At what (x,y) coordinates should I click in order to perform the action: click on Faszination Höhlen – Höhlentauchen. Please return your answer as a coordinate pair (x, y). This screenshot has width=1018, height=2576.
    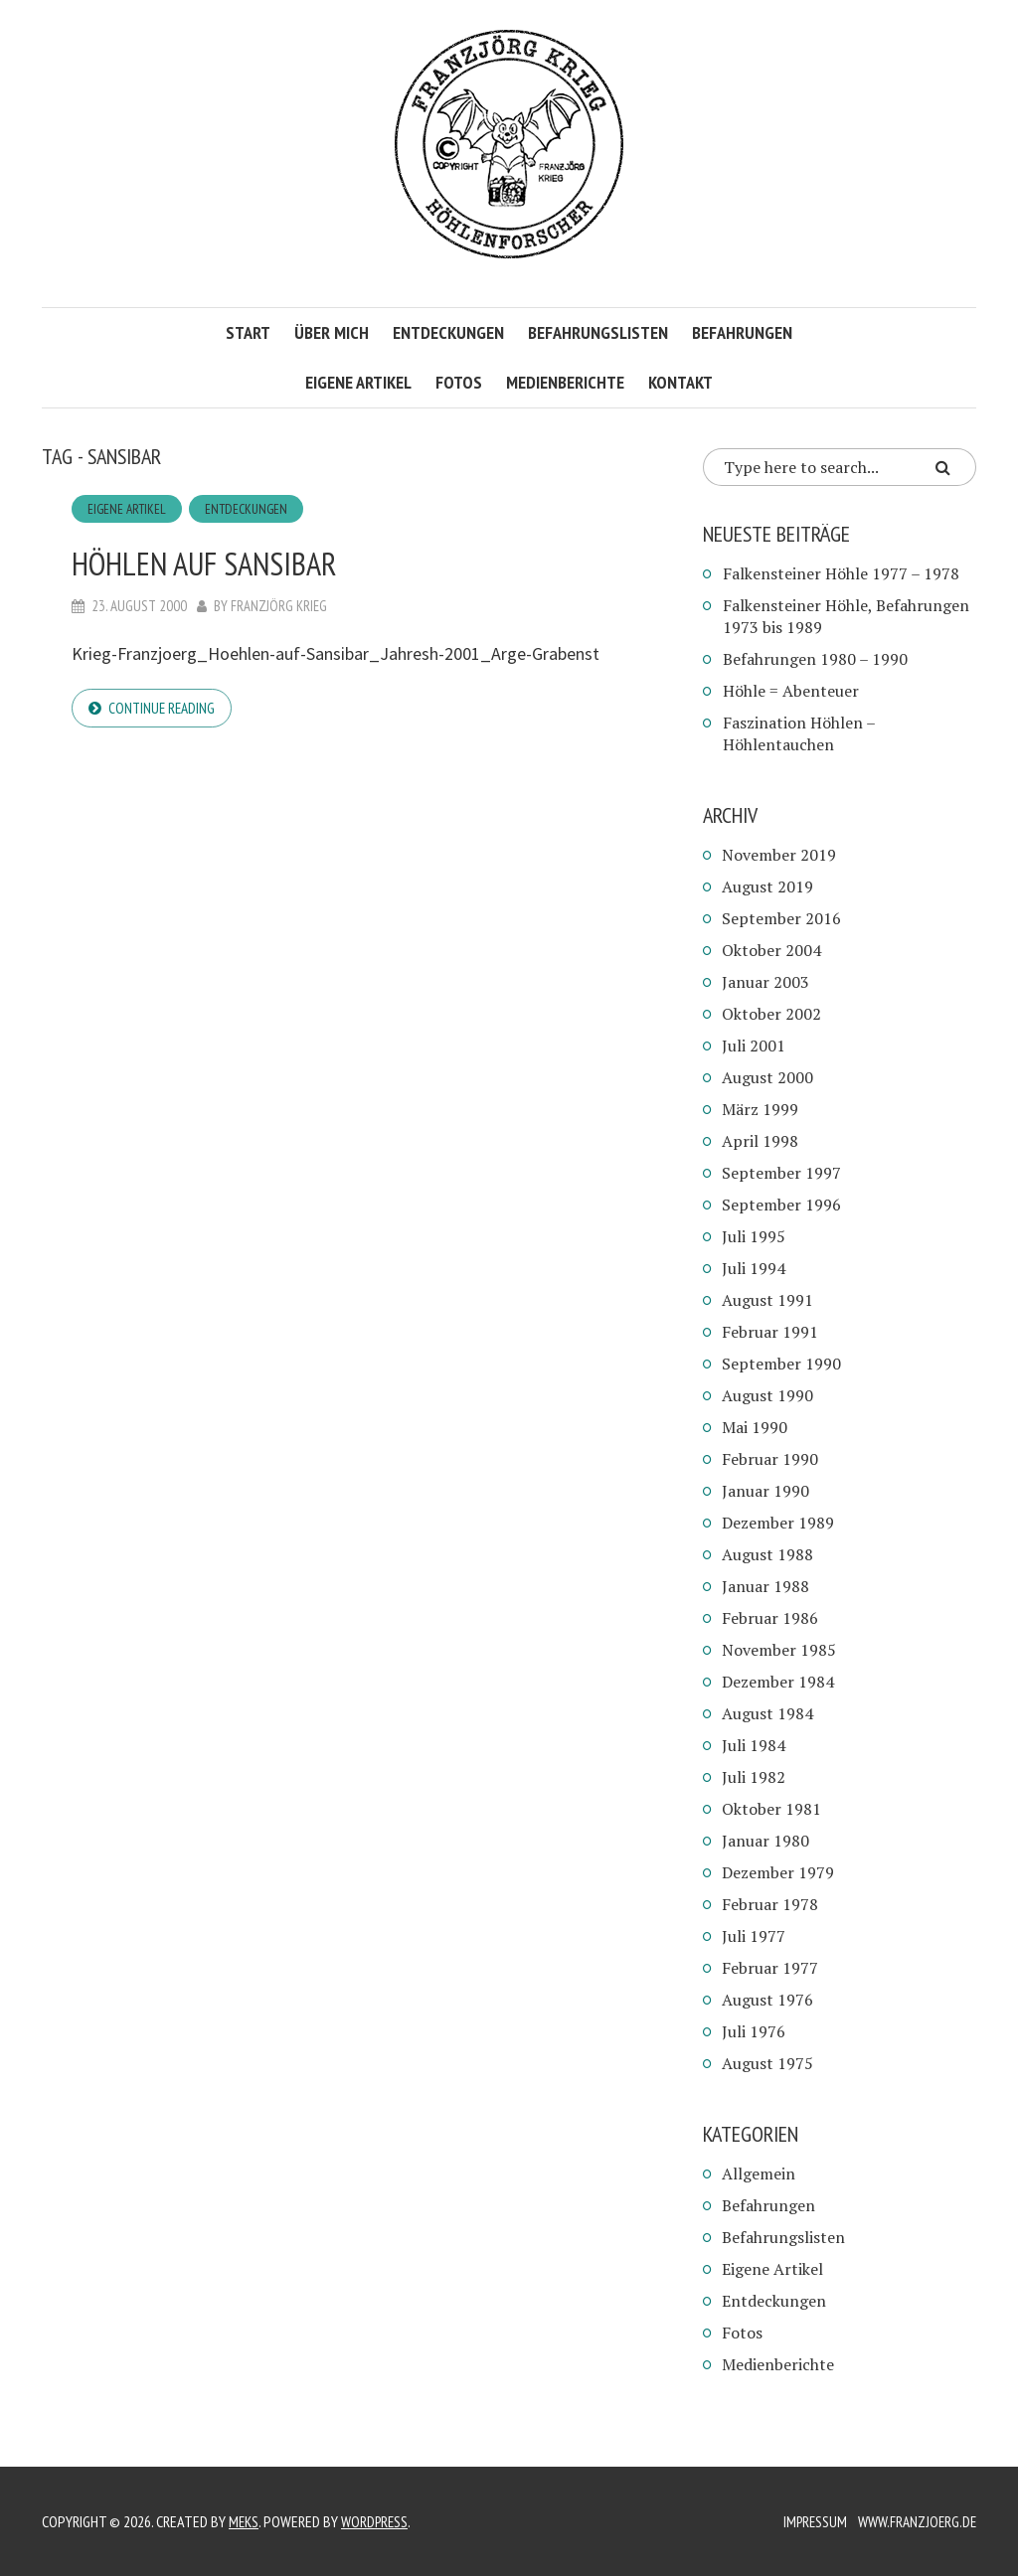
    Looking at the image, I should click on (799, 733).